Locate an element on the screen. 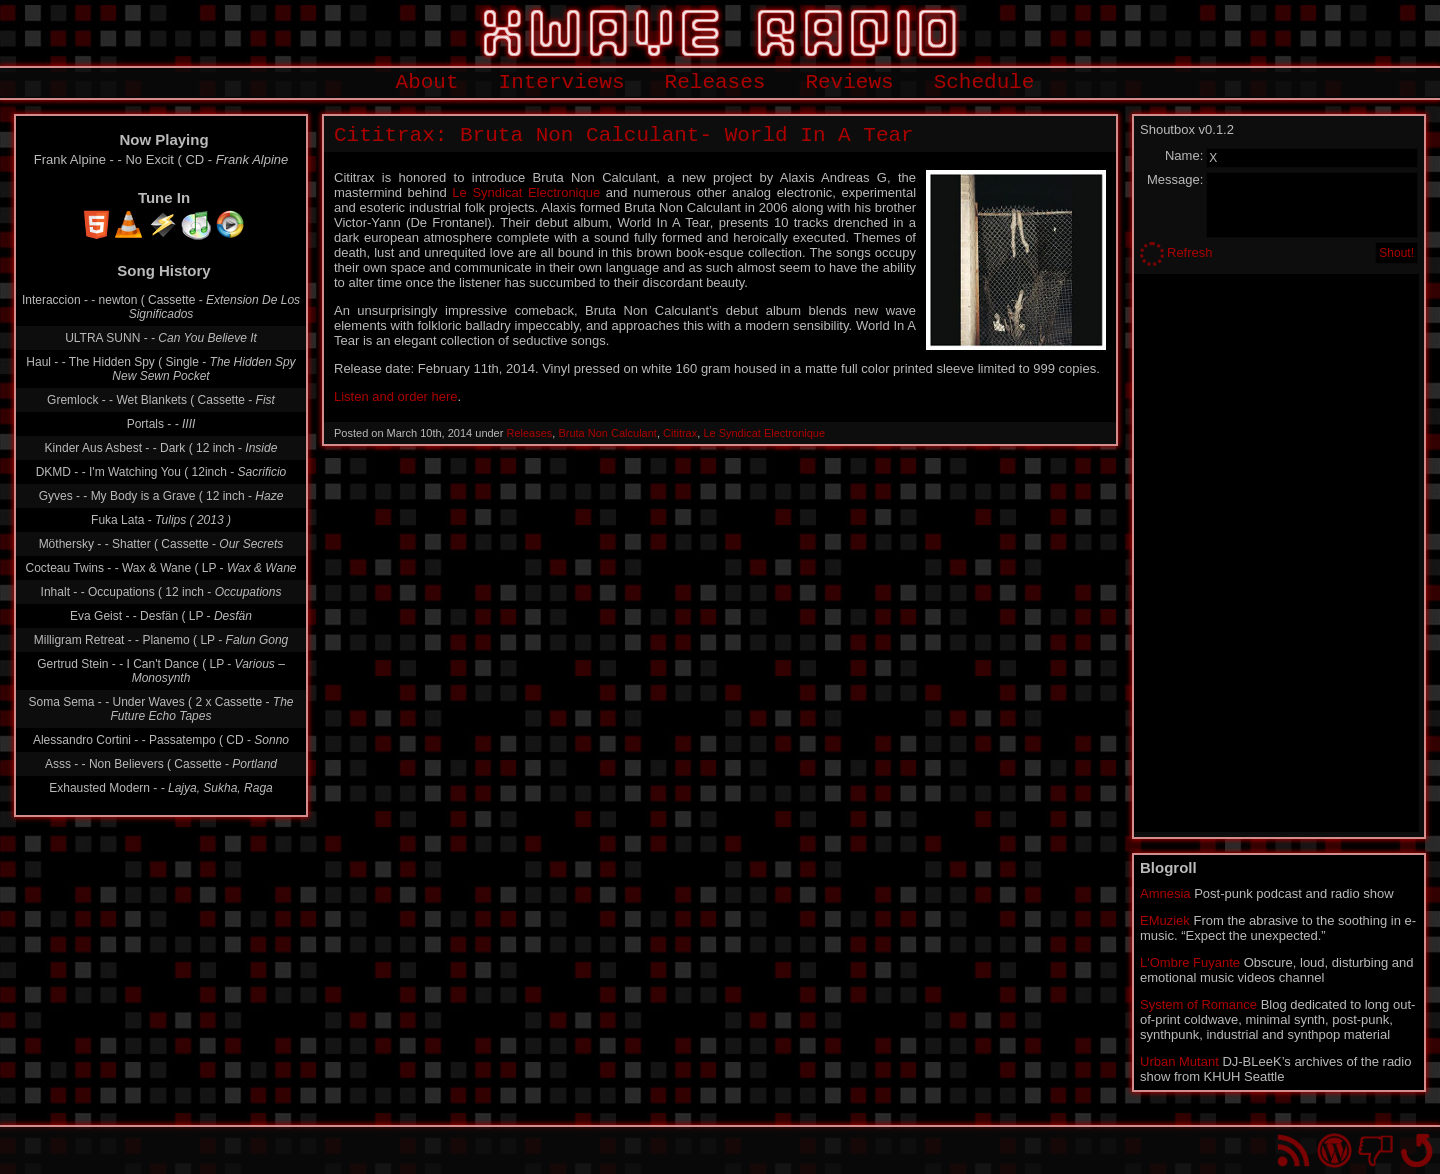  L'Ombre Fuyante is located at coordinates (1190, 962).